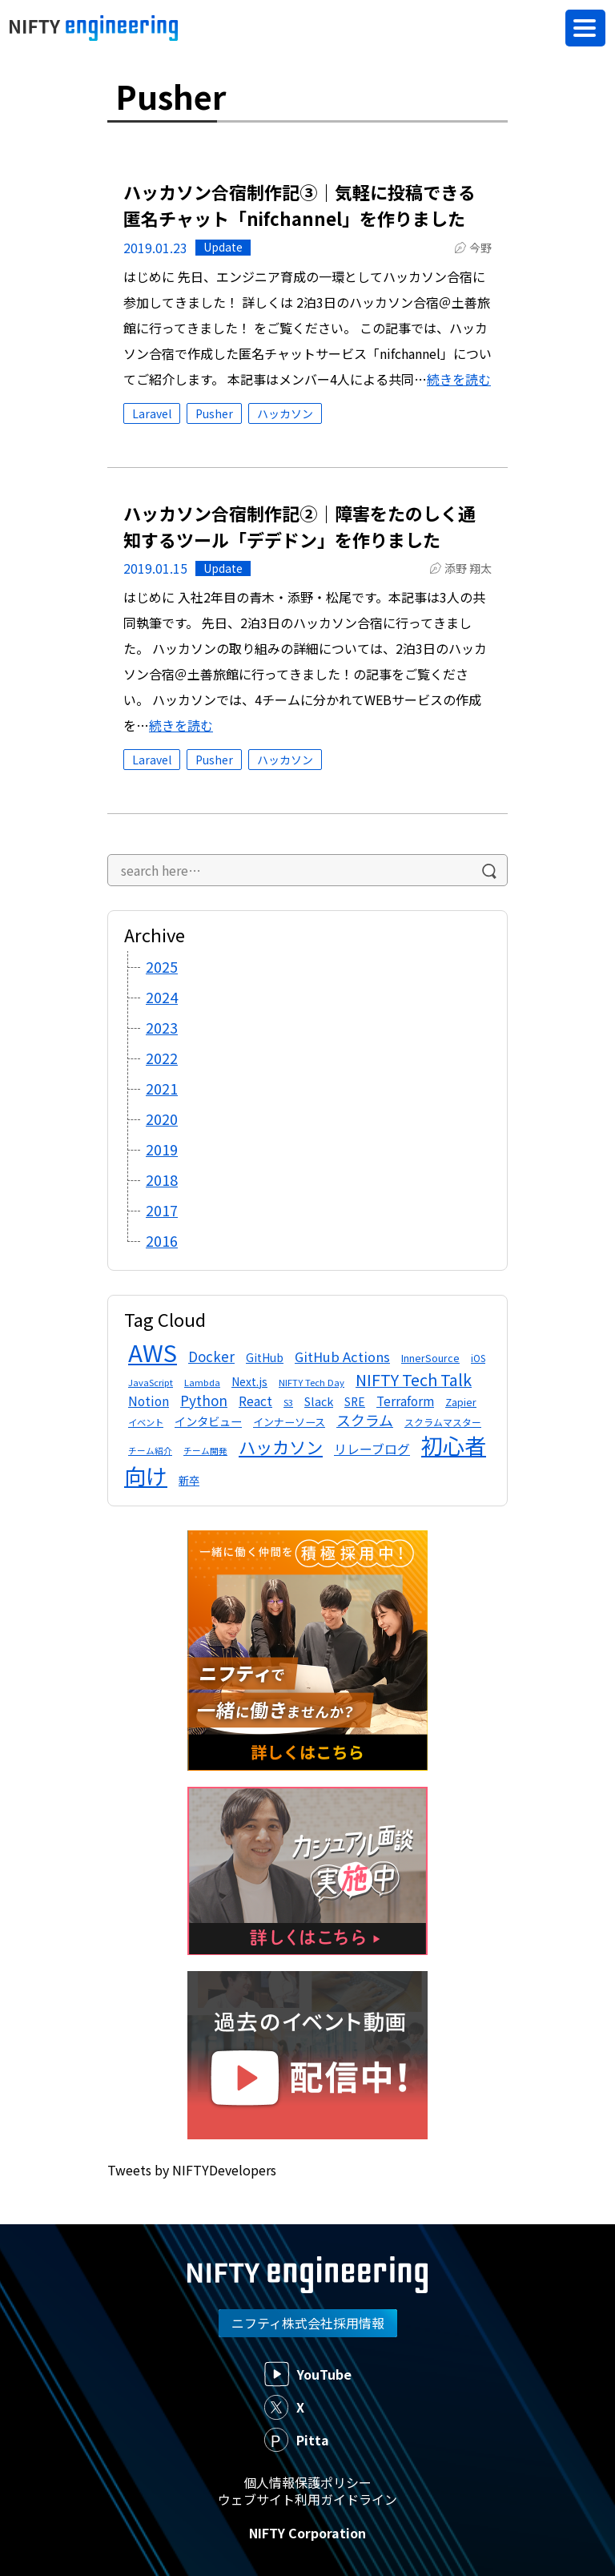  What do you see at coordinates (203, 1400) in the screenshot?
I see `Python [Python (25個の項目)]` at bounding box center [203, 1400].